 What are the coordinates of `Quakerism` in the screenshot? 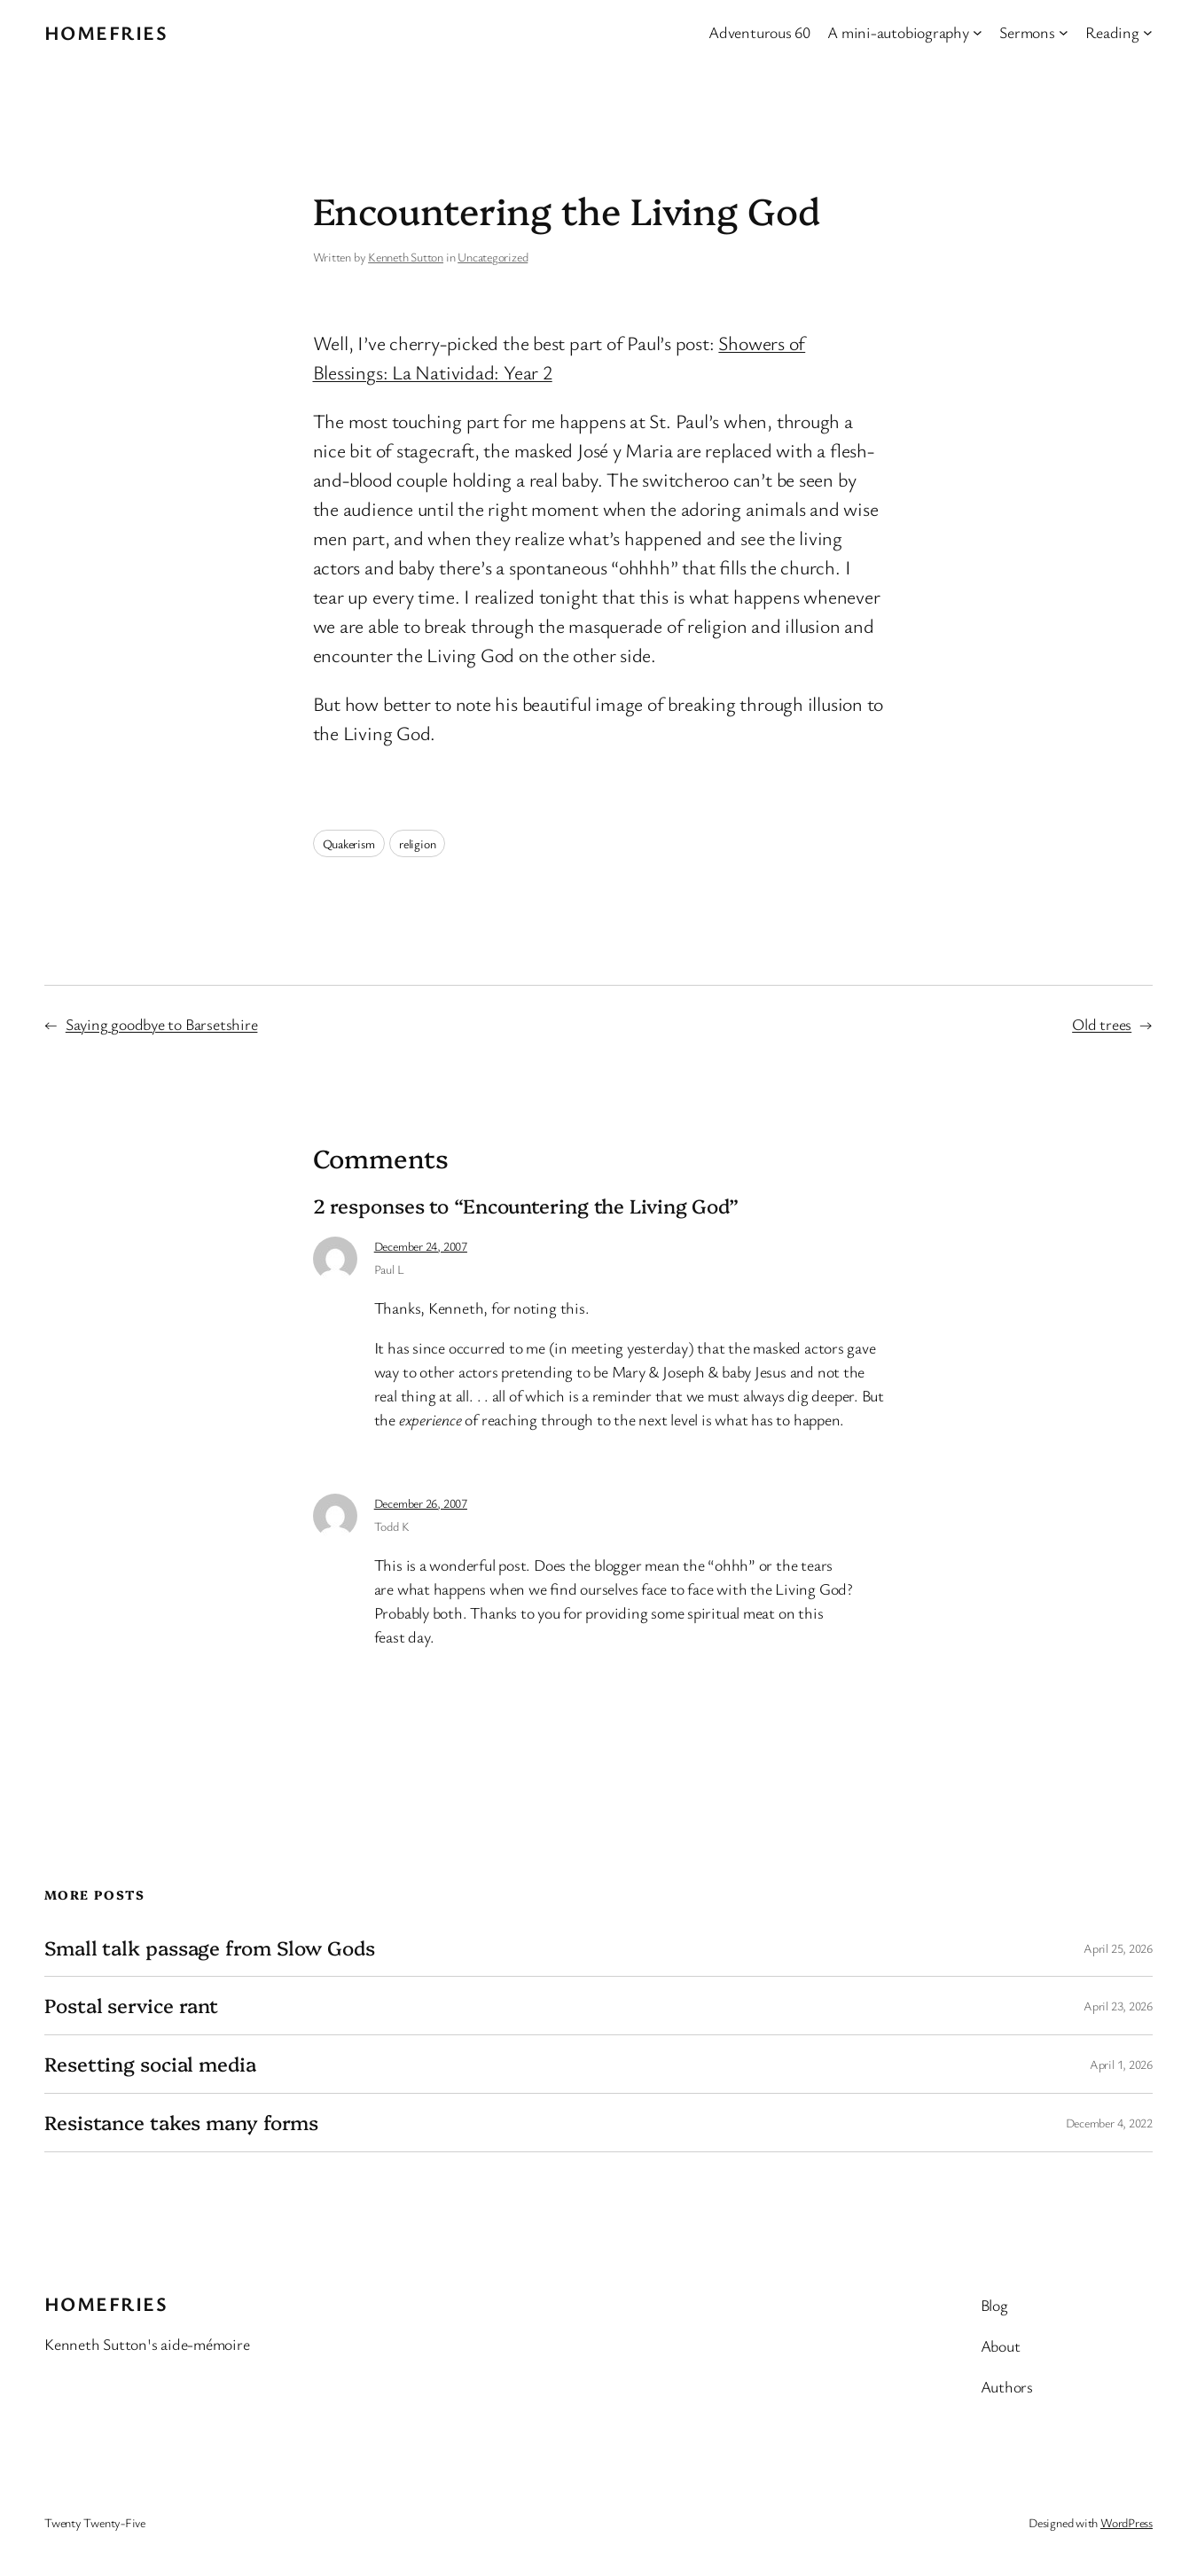 It's located at (349, 843).